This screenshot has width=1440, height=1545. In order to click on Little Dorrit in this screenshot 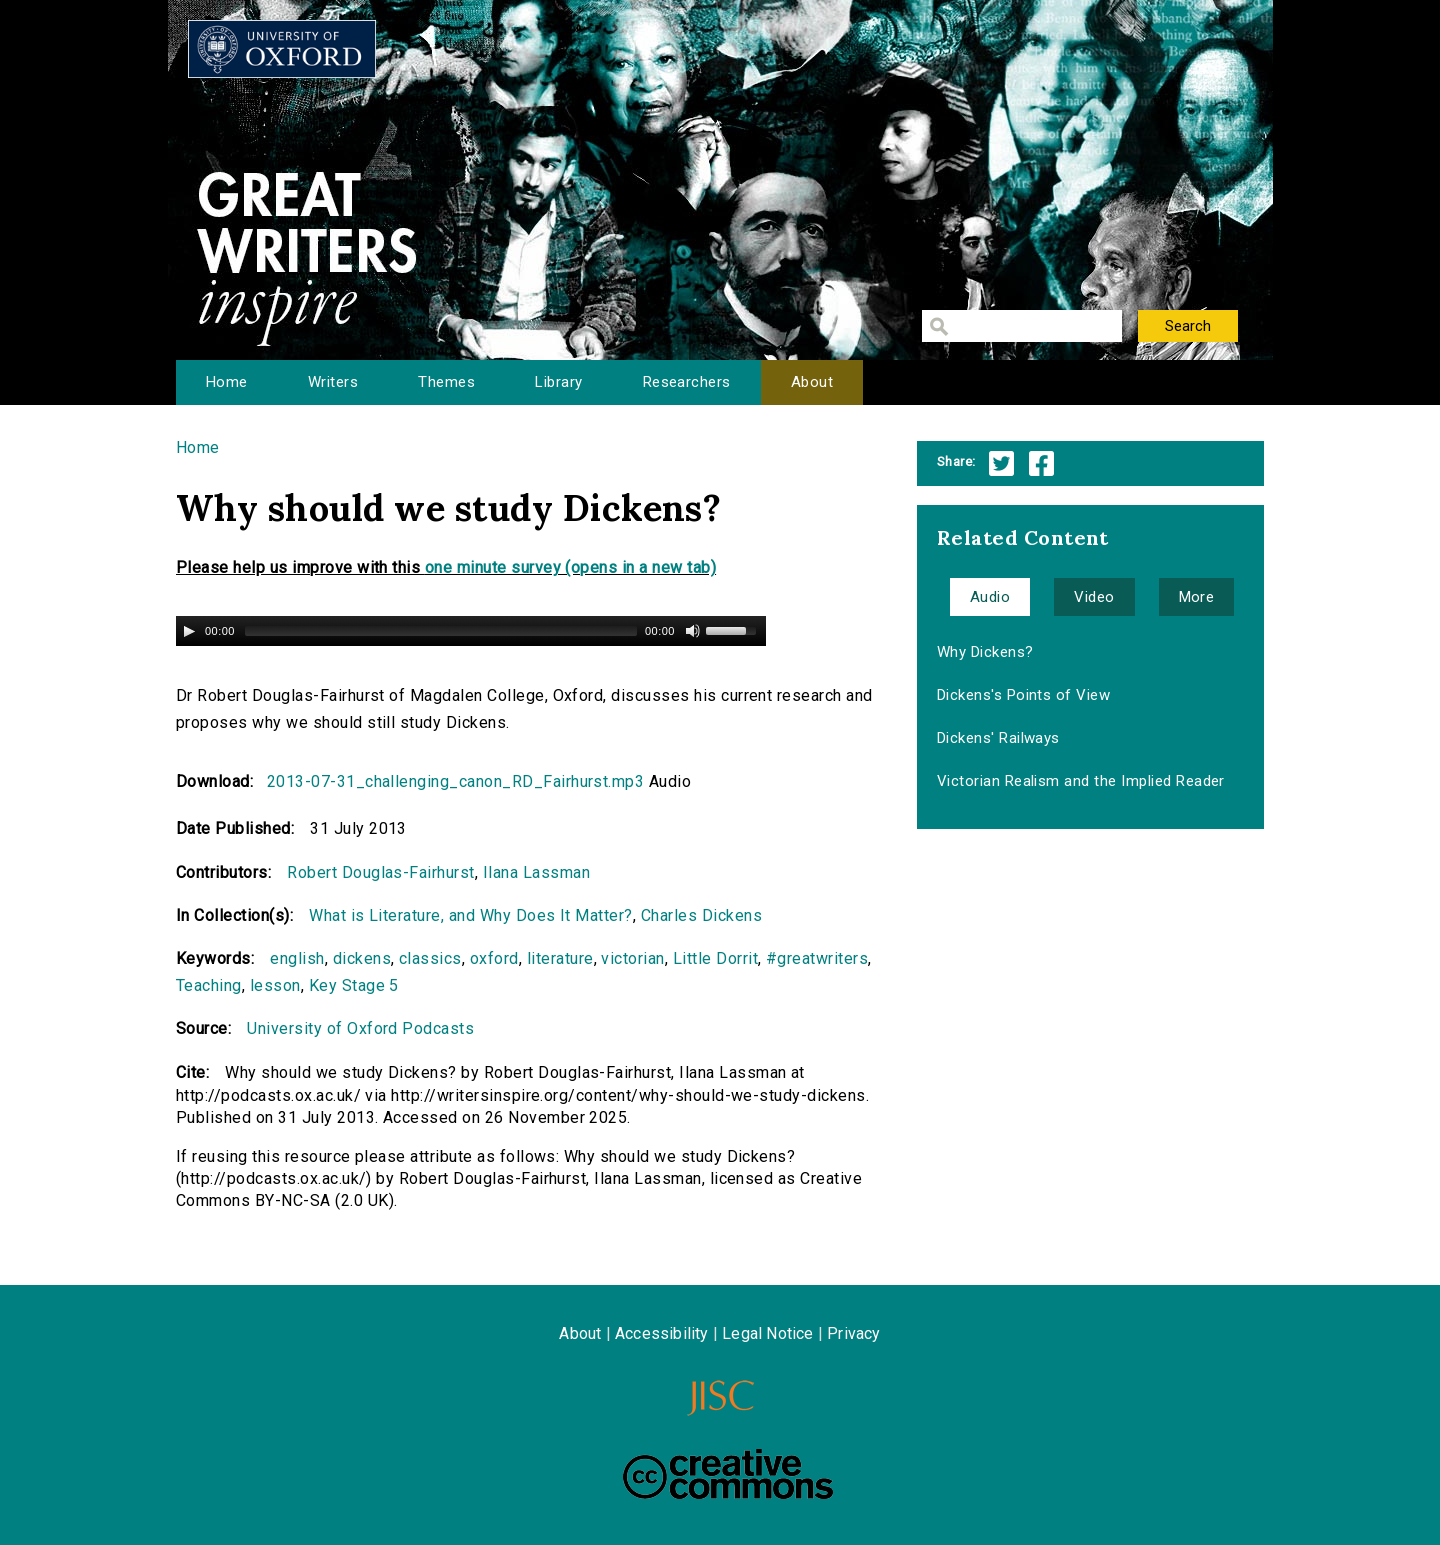, I will do `click(715, 958)`.